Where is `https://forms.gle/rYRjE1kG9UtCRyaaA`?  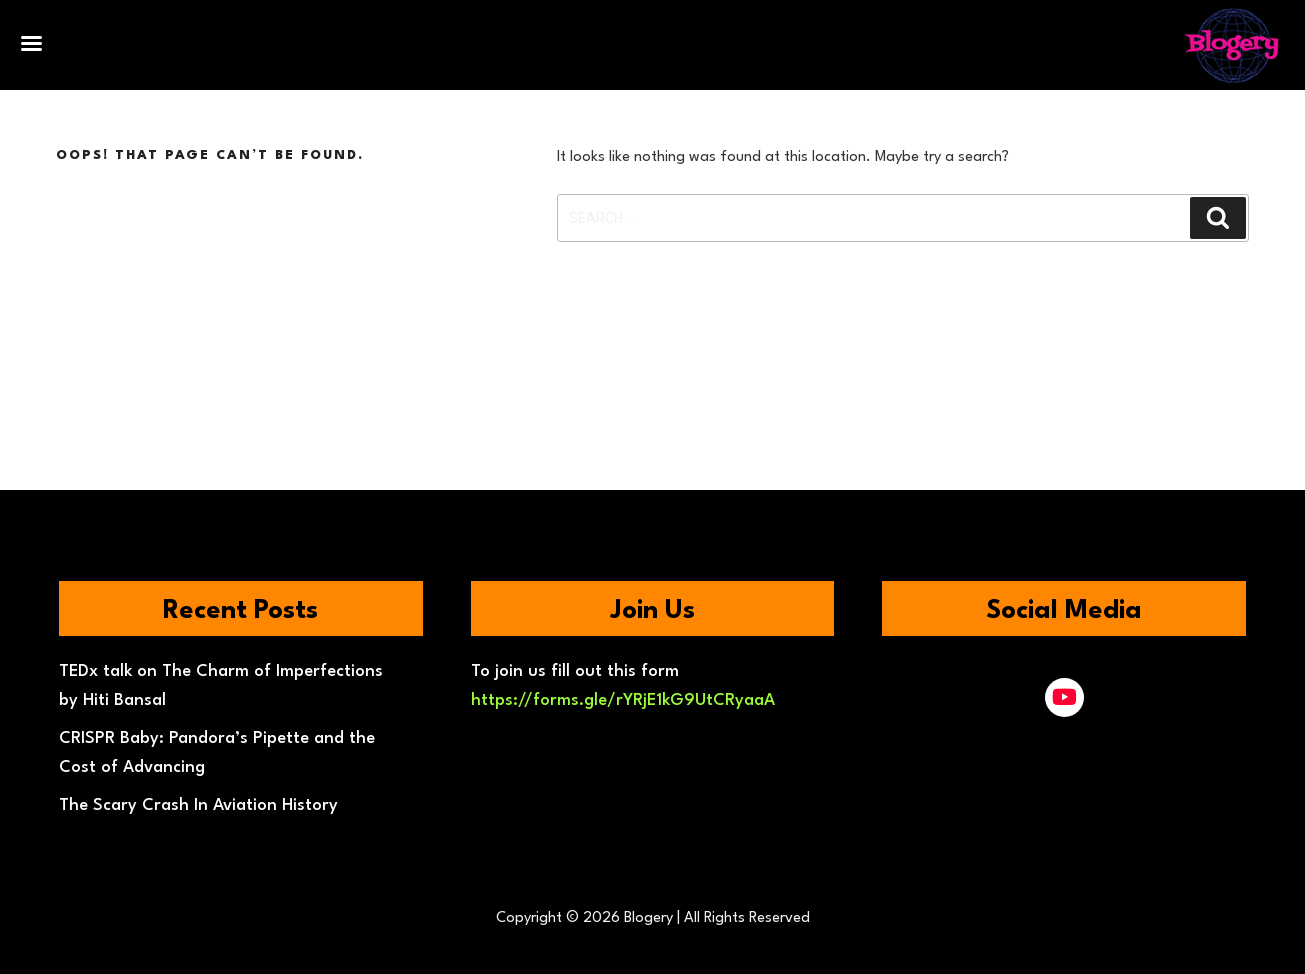
https://forms.gle/rYRjE1kG9UtCRyaaA is located at coordinates (623, 700).